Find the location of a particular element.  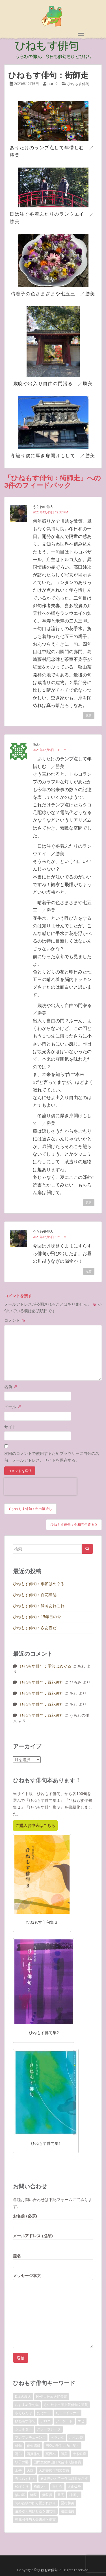

火山爆発 [火山爆発 (1個の項目)] is located at coordinates (74, 2486).